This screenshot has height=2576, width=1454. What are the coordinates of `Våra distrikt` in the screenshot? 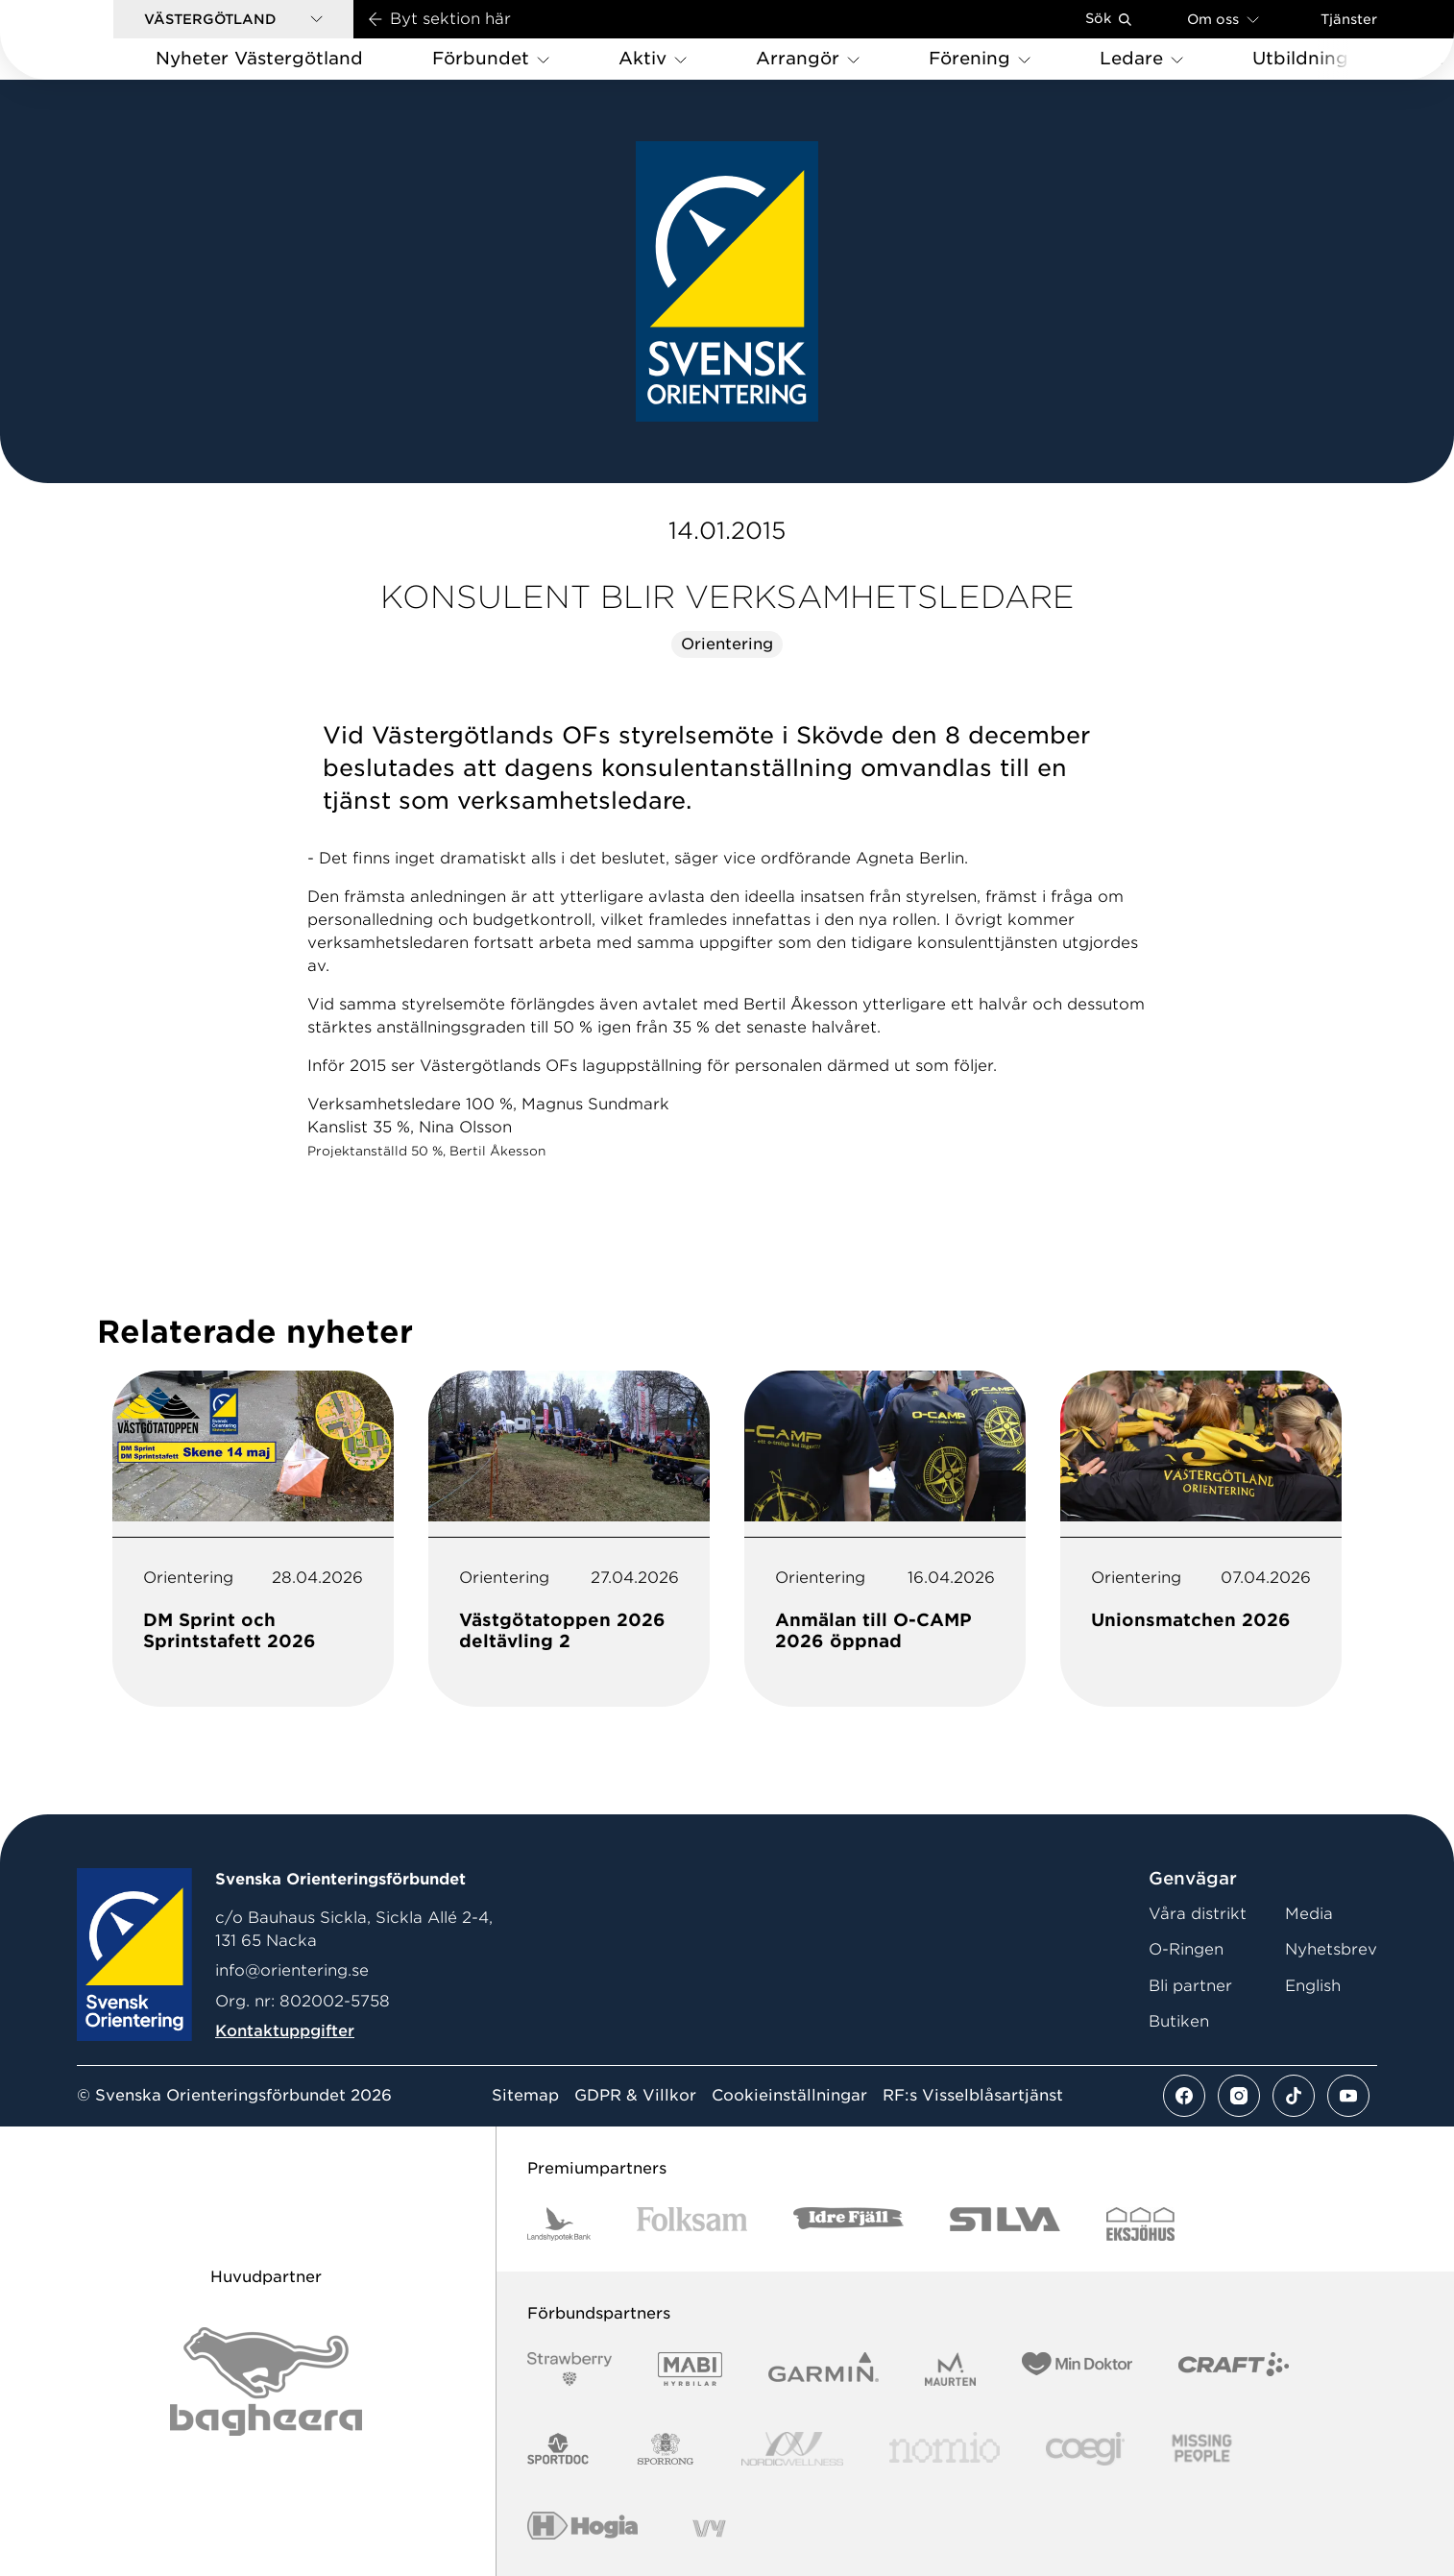 It's located at (1198, 1914).